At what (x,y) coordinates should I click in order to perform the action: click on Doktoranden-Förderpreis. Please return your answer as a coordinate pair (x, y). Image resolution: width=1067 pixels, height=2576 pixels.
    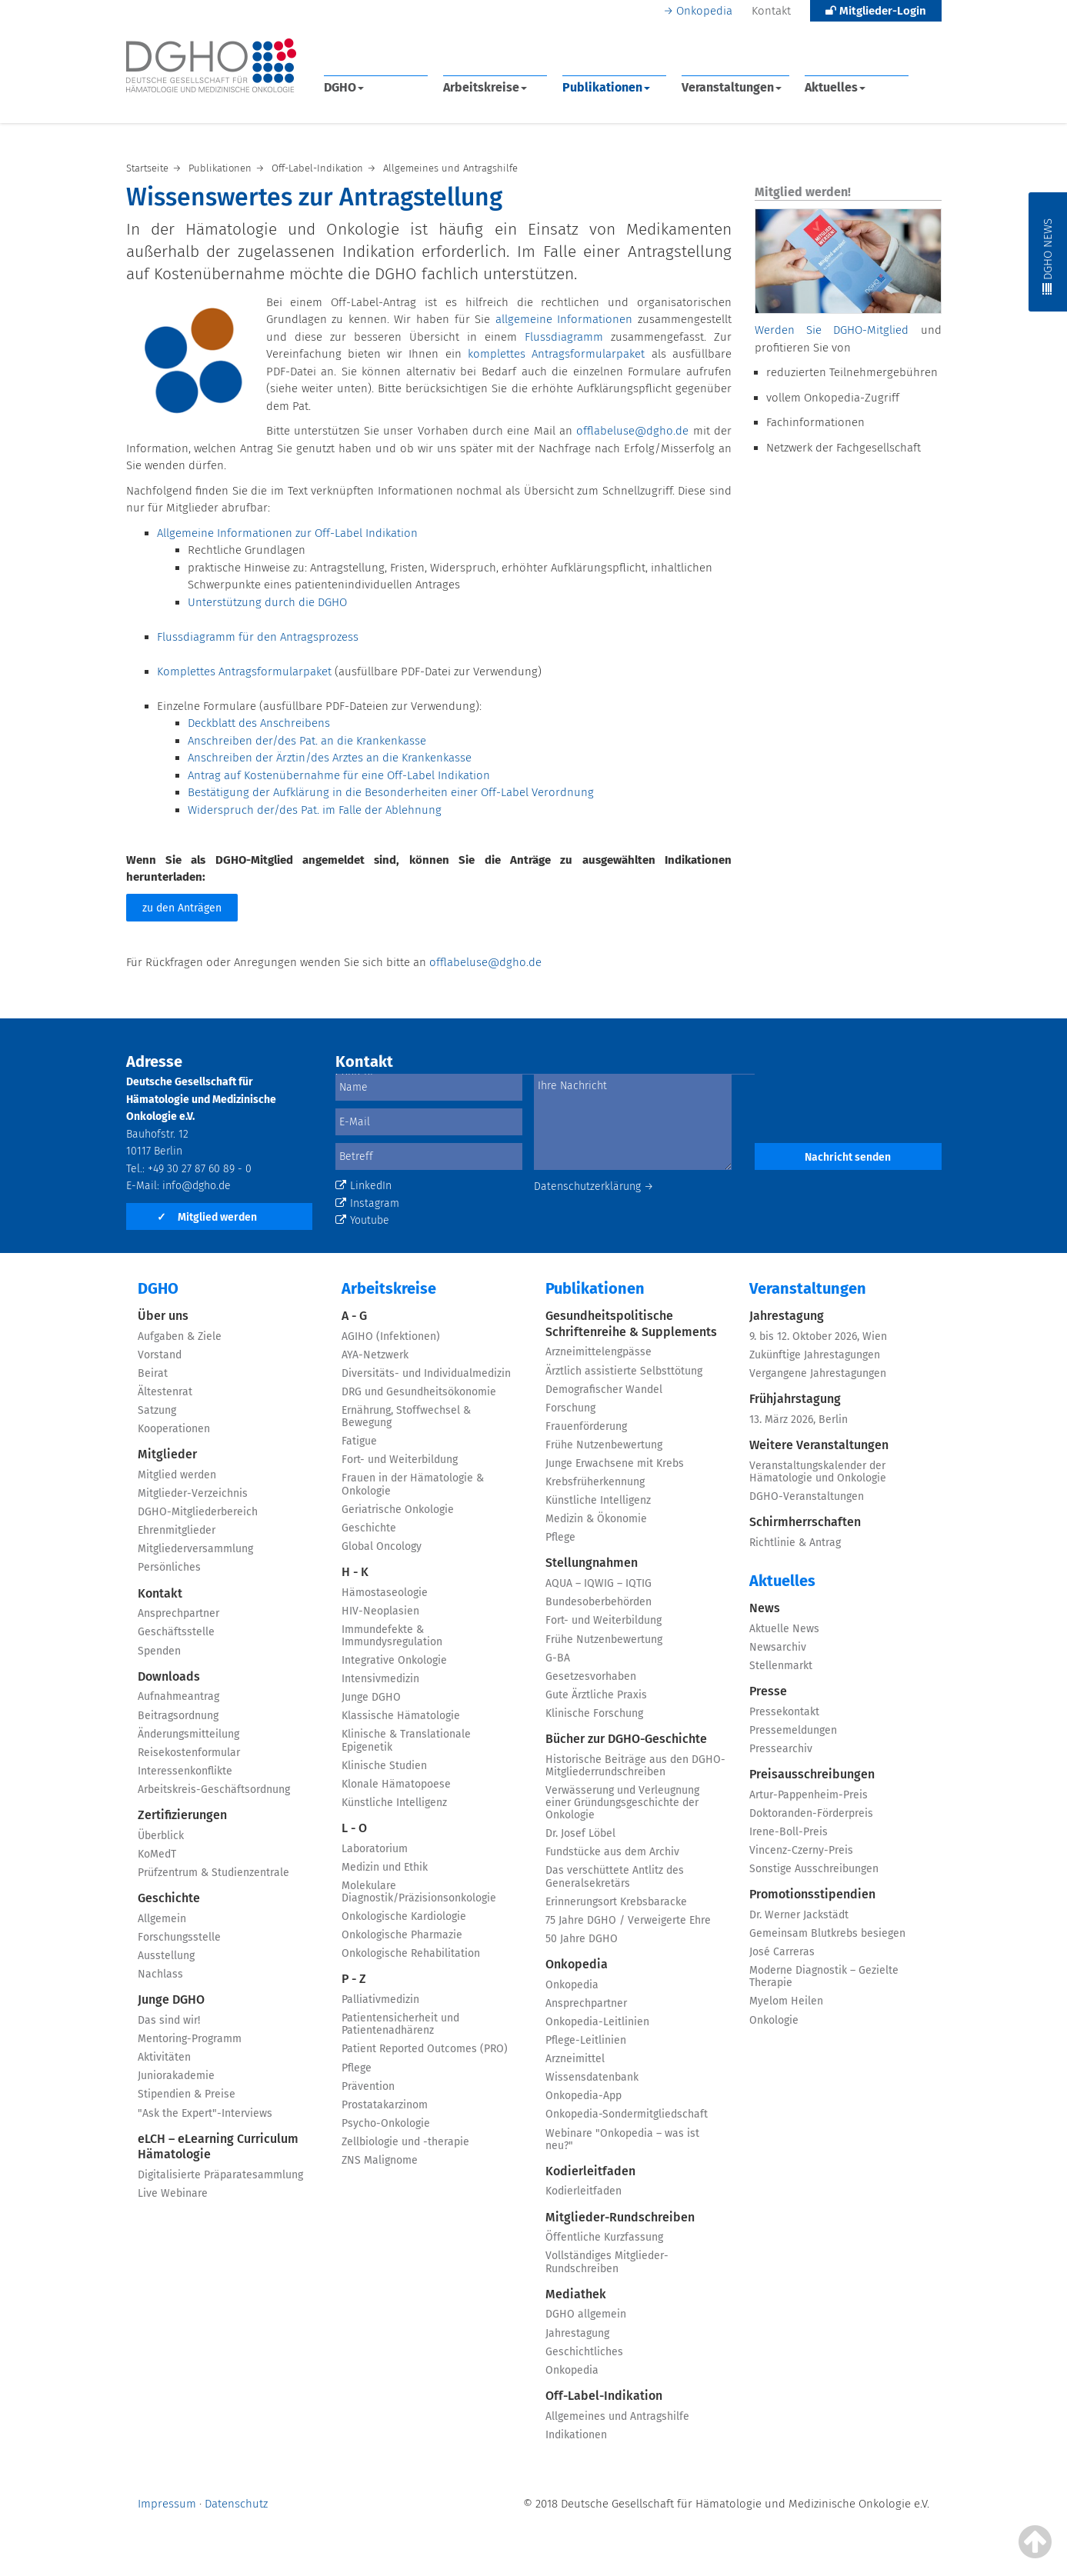
    Looking at the image, I should click on (811, 1813).